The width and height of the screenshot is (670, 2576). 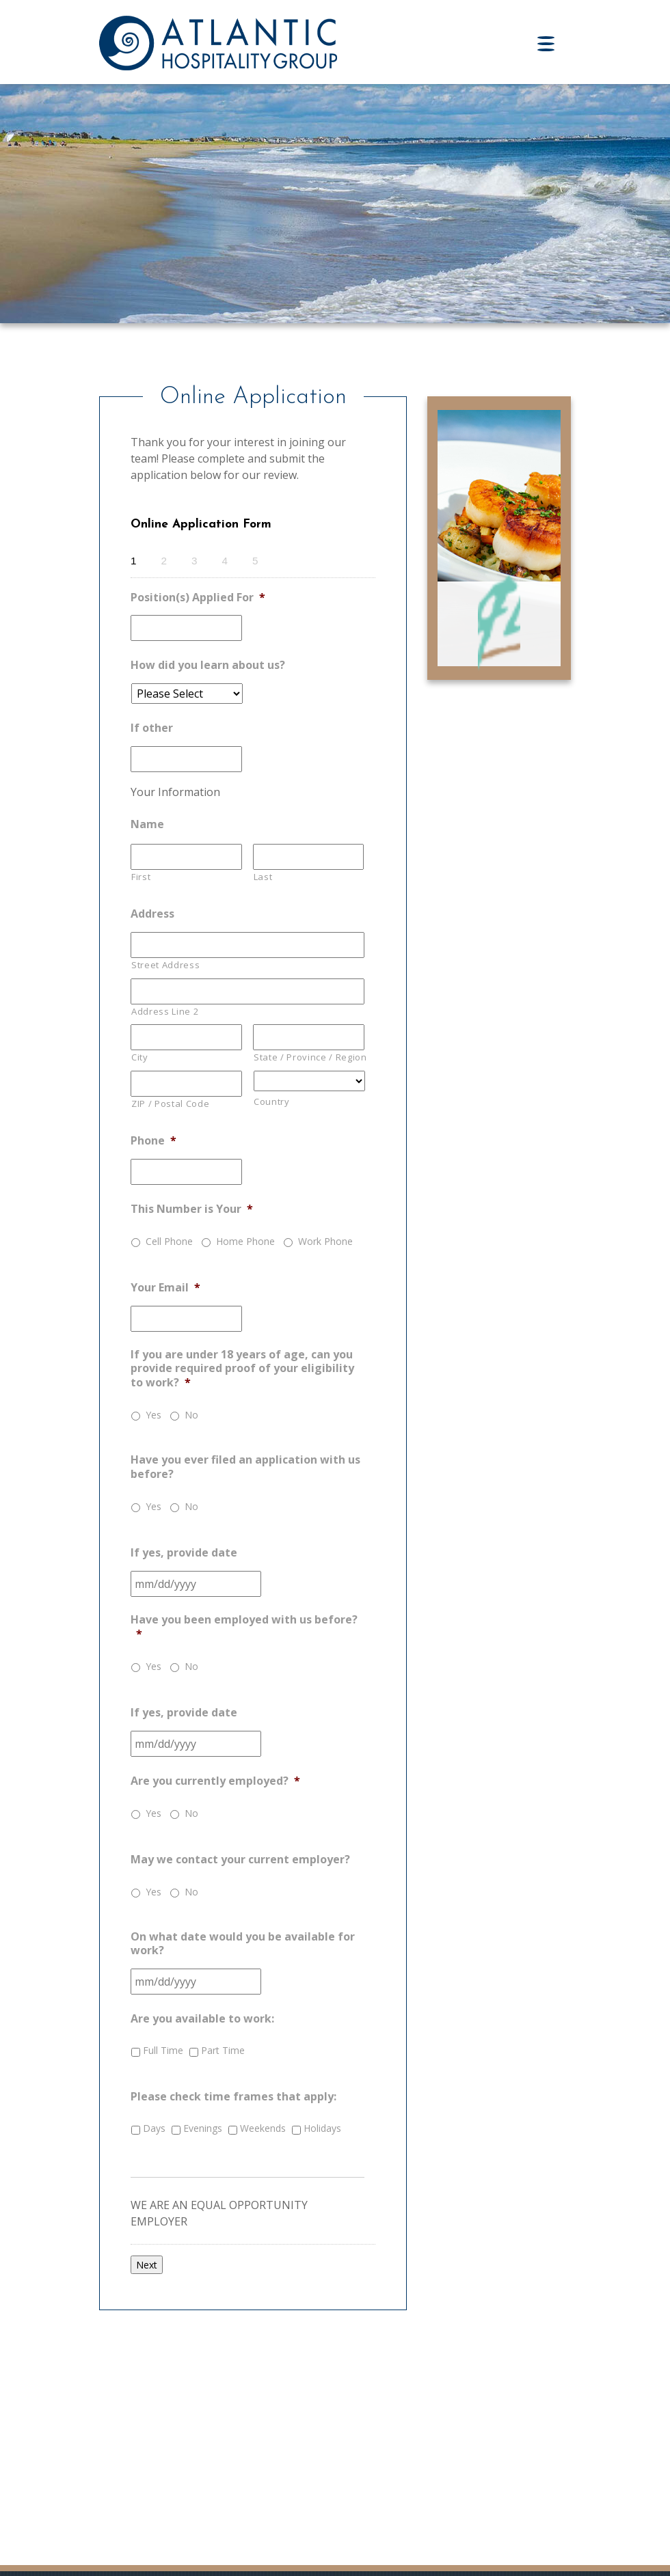 What do you see at coordinates (165, 1287) in the screenshot?
I see `Your Email` at bounding box center [165, 1287].